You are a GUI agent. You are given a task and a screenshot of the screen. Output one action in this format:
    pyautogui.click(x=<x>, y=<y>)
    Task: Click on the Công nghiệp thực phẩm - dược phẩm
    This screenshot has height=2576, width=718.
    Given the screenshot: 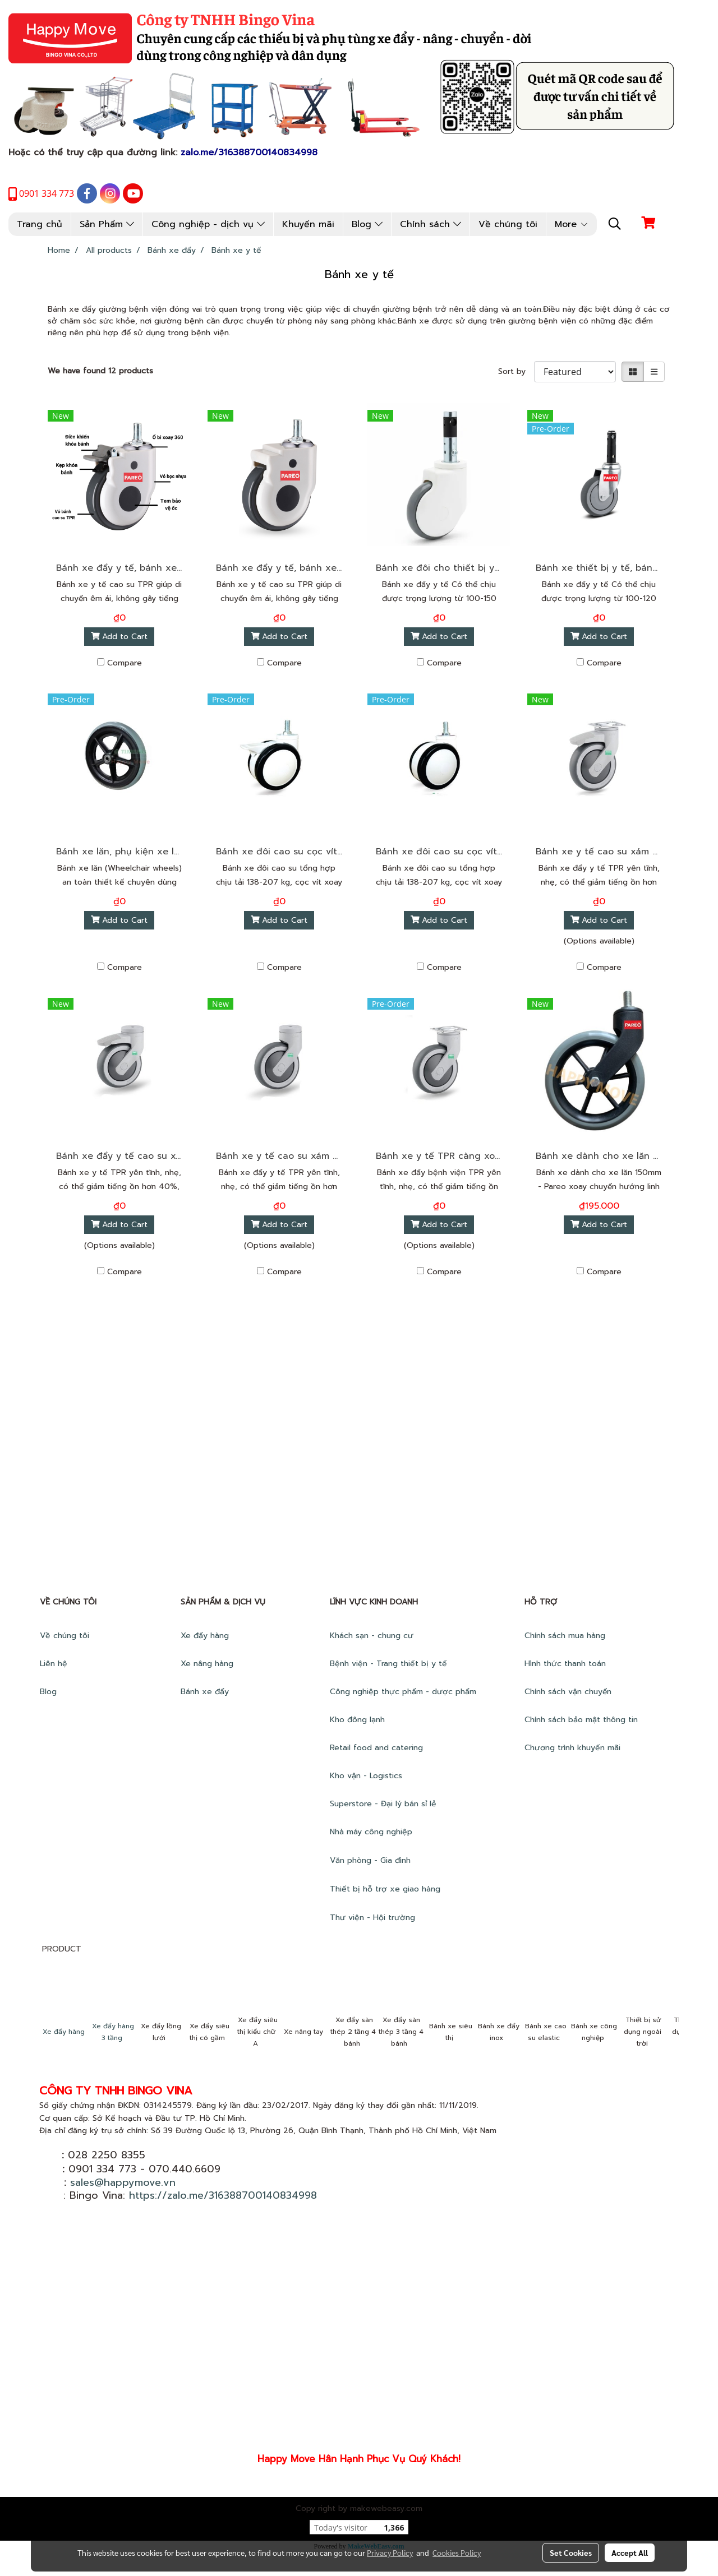 What is the action you would take?
    pyautogui.click(x=404, y=1692)
    